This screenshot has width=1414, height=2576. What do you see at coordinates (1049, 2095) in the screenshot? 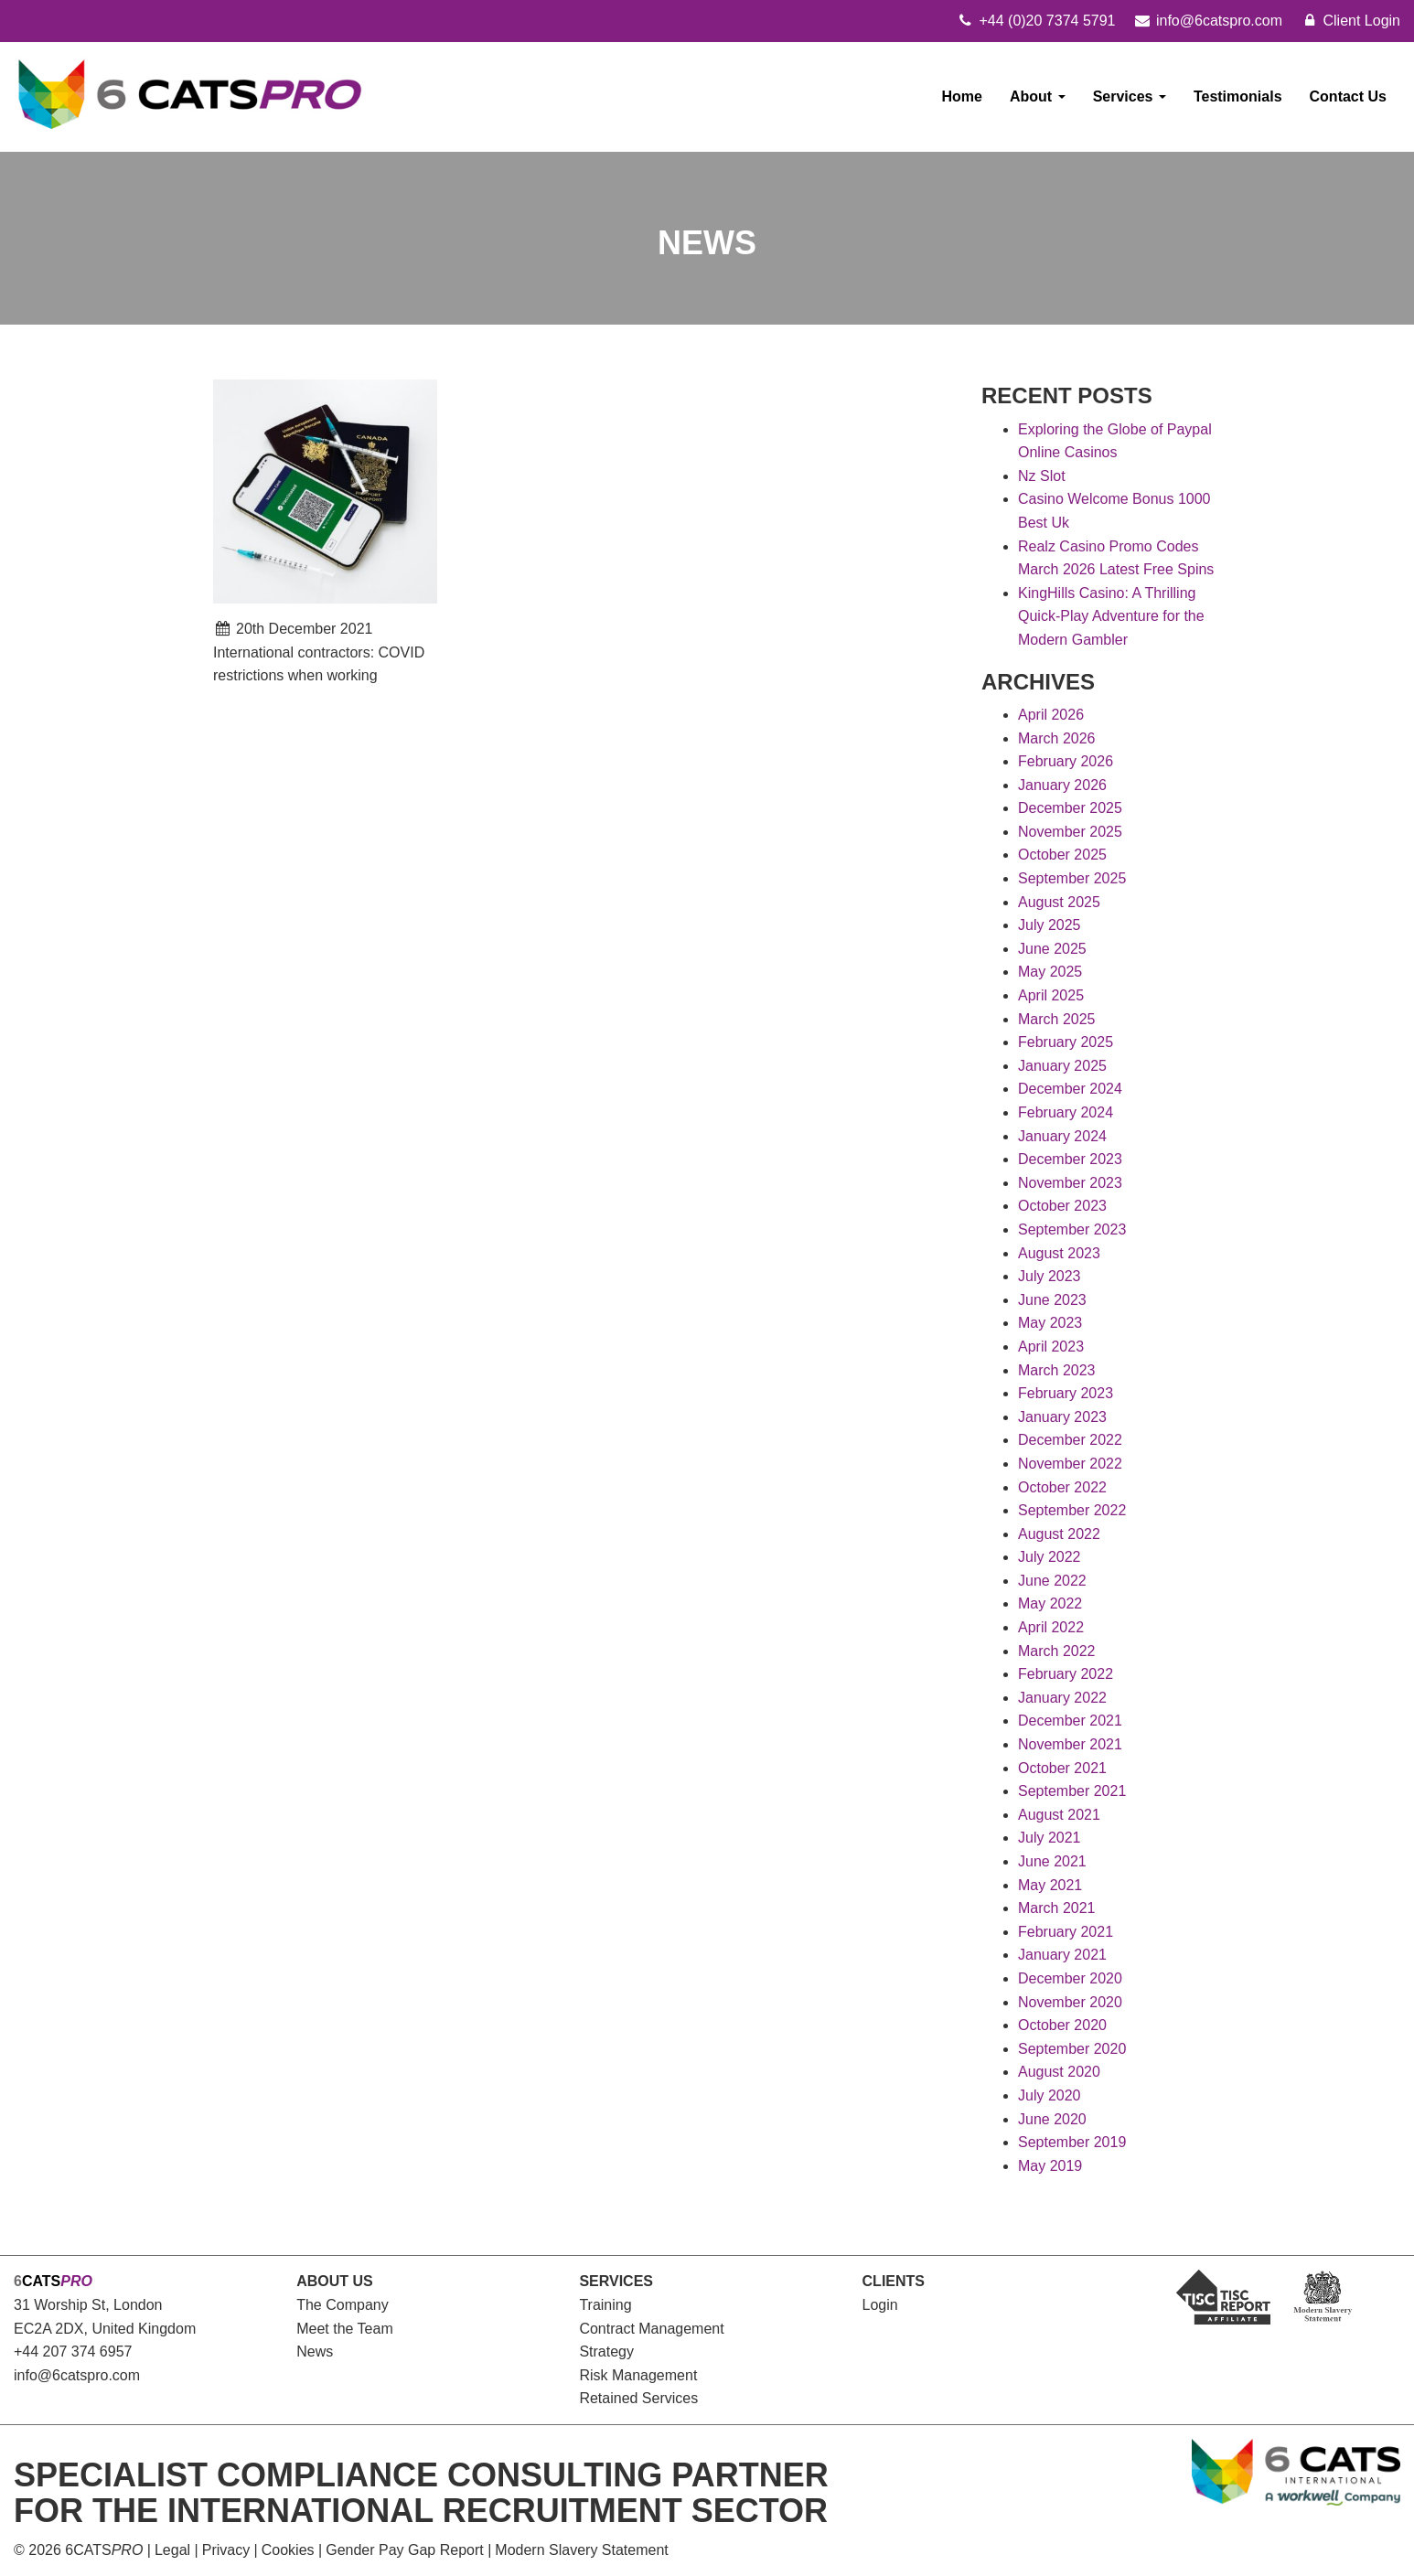
I see `July 2020` at bounding box center [1049, 2095].